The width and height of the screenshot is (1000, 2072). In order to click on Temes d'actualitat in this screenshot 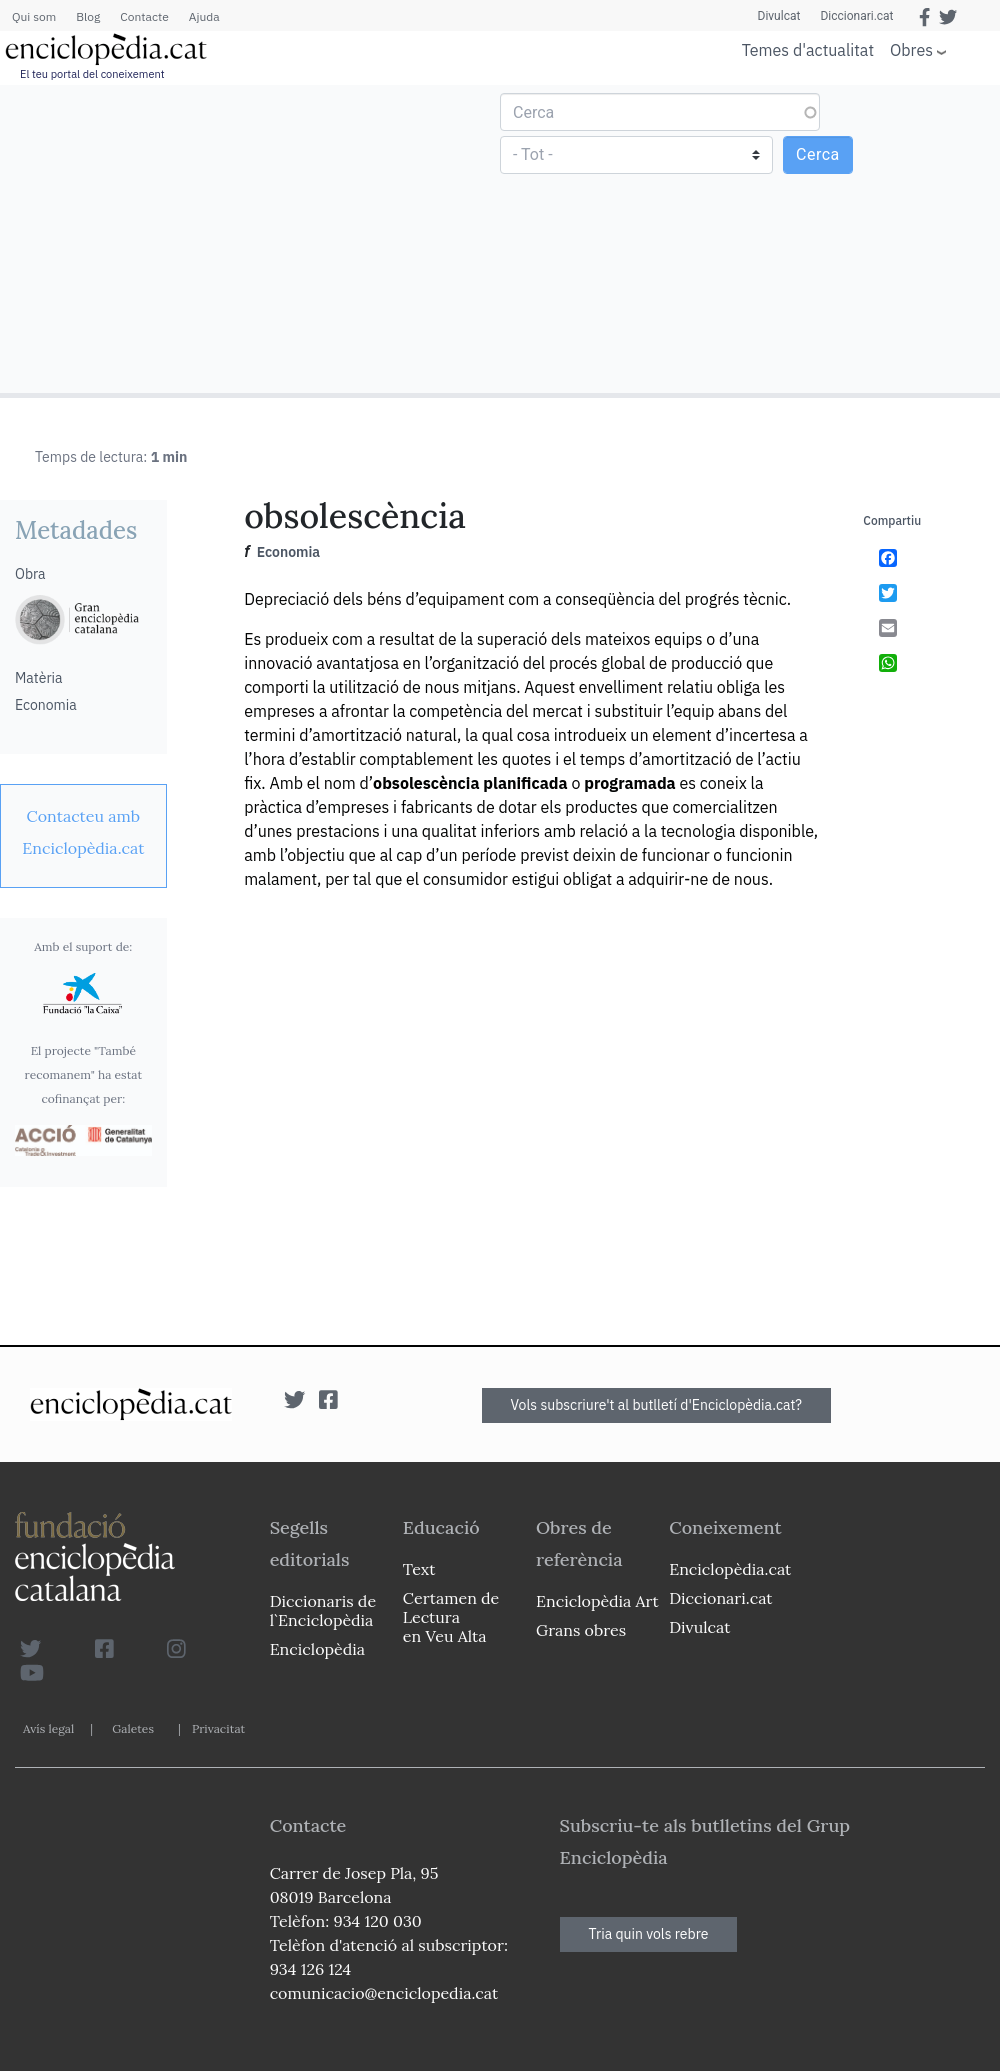, I will do `click(808, 50)`.